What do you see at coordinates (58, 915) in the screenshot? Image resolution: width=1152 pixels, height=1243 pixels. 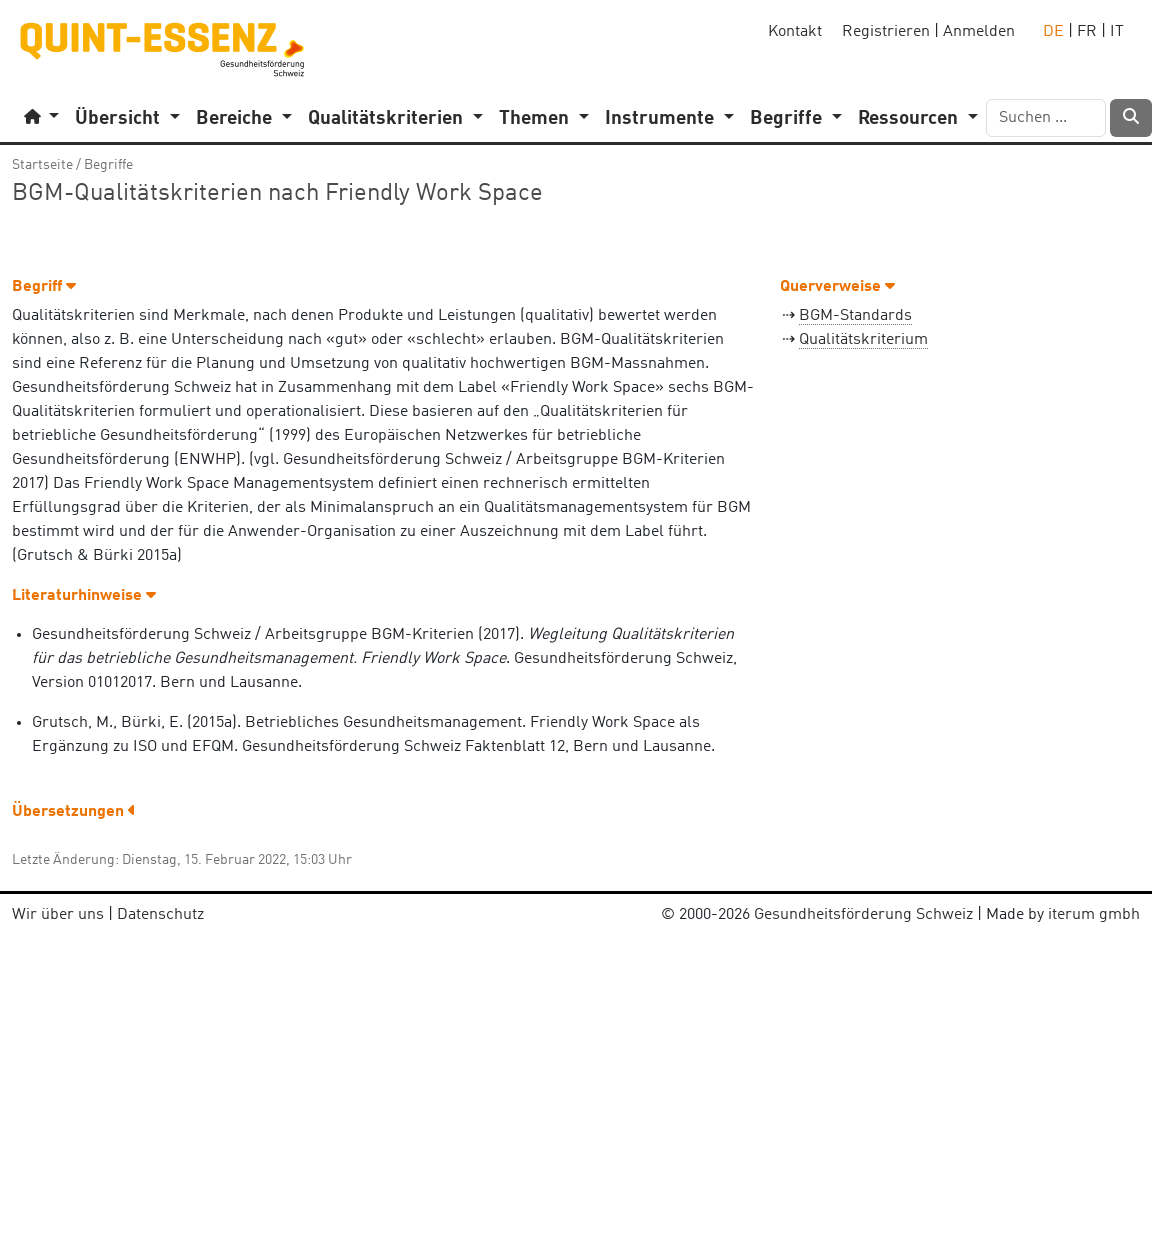 I see `Wir über uns` at bounding box center [58, 915].